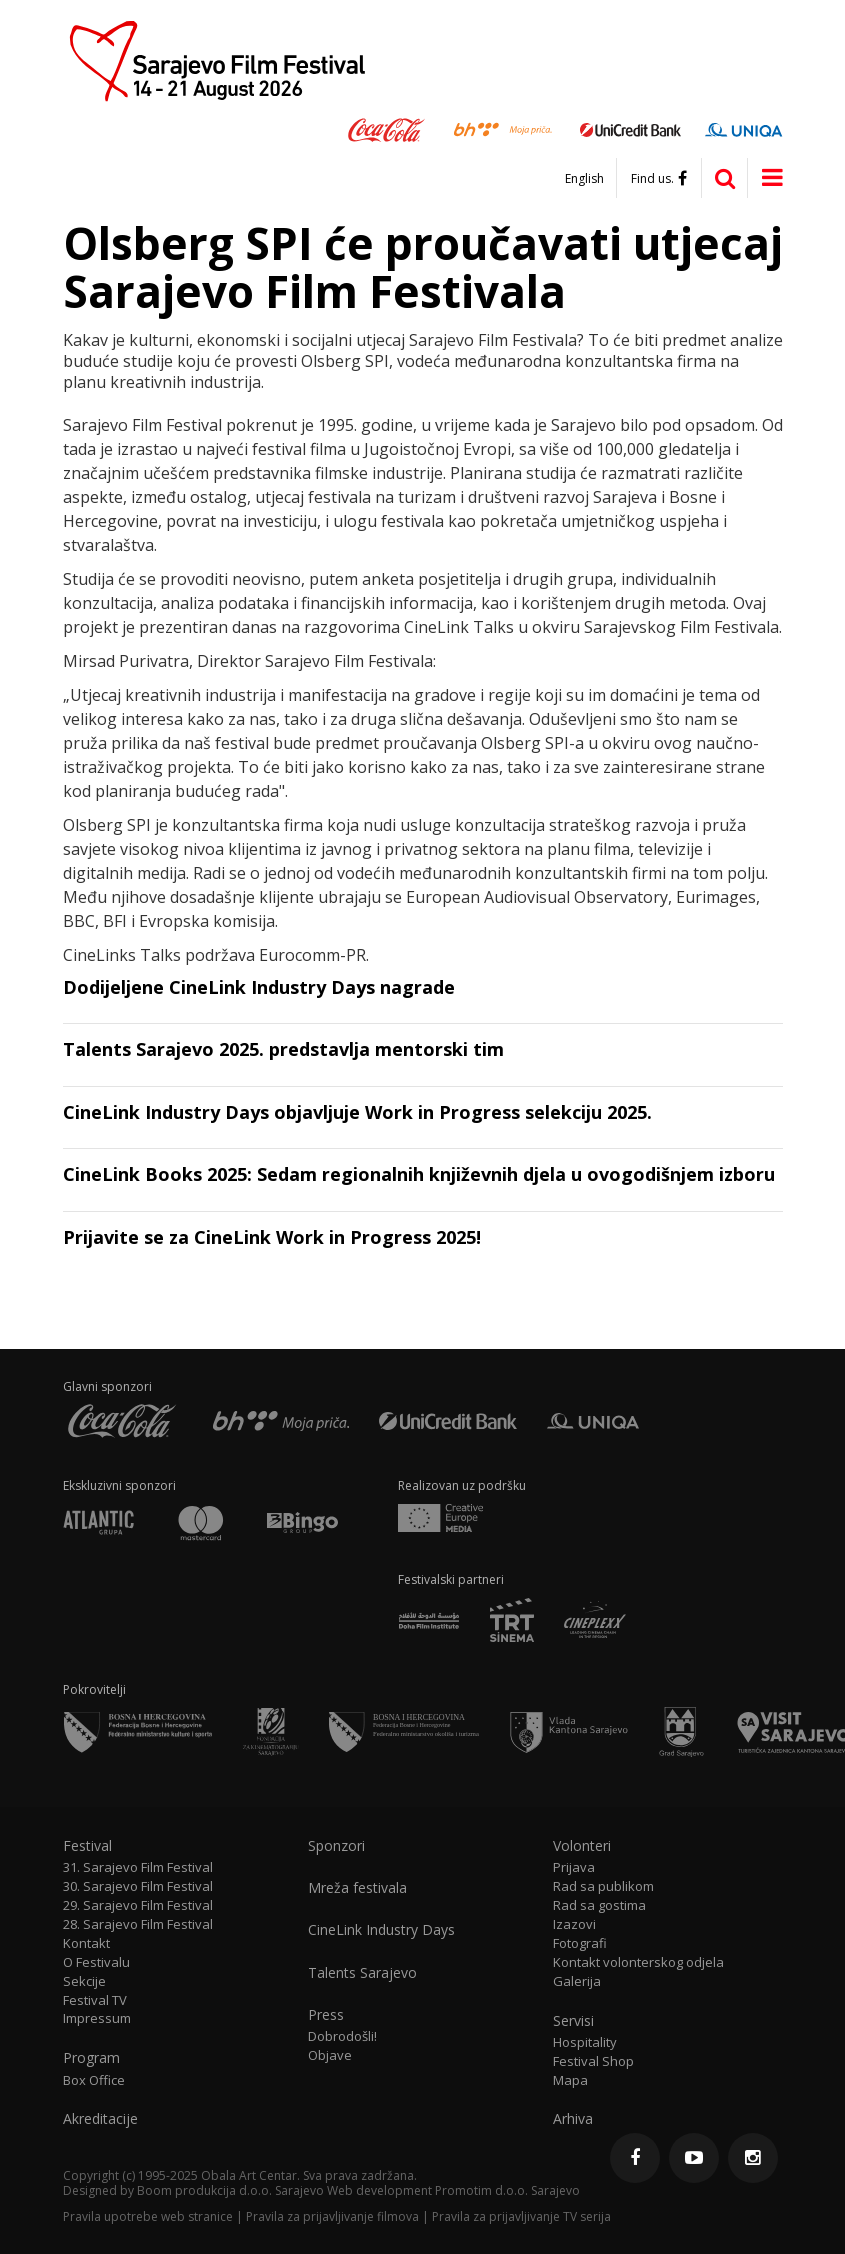 Image resolution: width=845 pixels, height=2254 pixels. I want to click on Boom produkcija d.o.o. Sarajevo, so click(230, 2190).